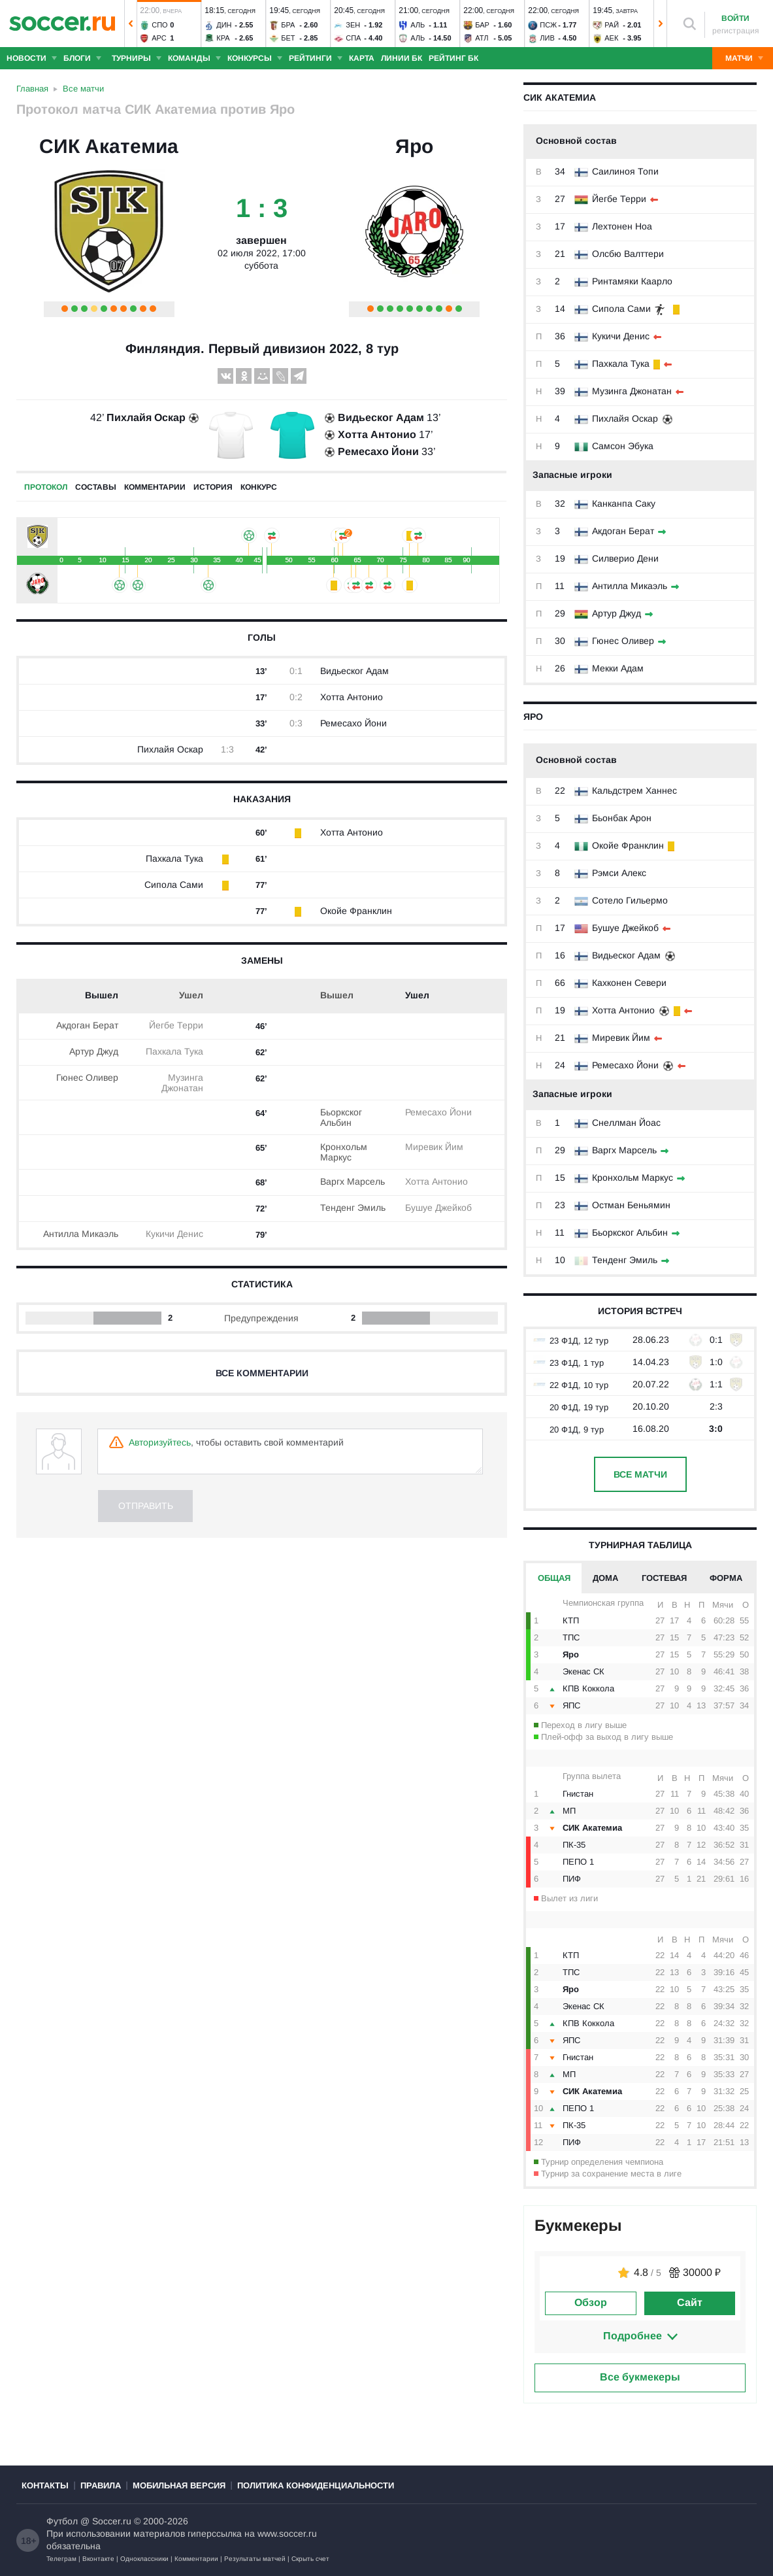 The width and height of the screenshot is (773, 2576). What do you see at coordinates (569, 1811) in the screenshot?
I see `МП` at bounding box center [569, 1811].